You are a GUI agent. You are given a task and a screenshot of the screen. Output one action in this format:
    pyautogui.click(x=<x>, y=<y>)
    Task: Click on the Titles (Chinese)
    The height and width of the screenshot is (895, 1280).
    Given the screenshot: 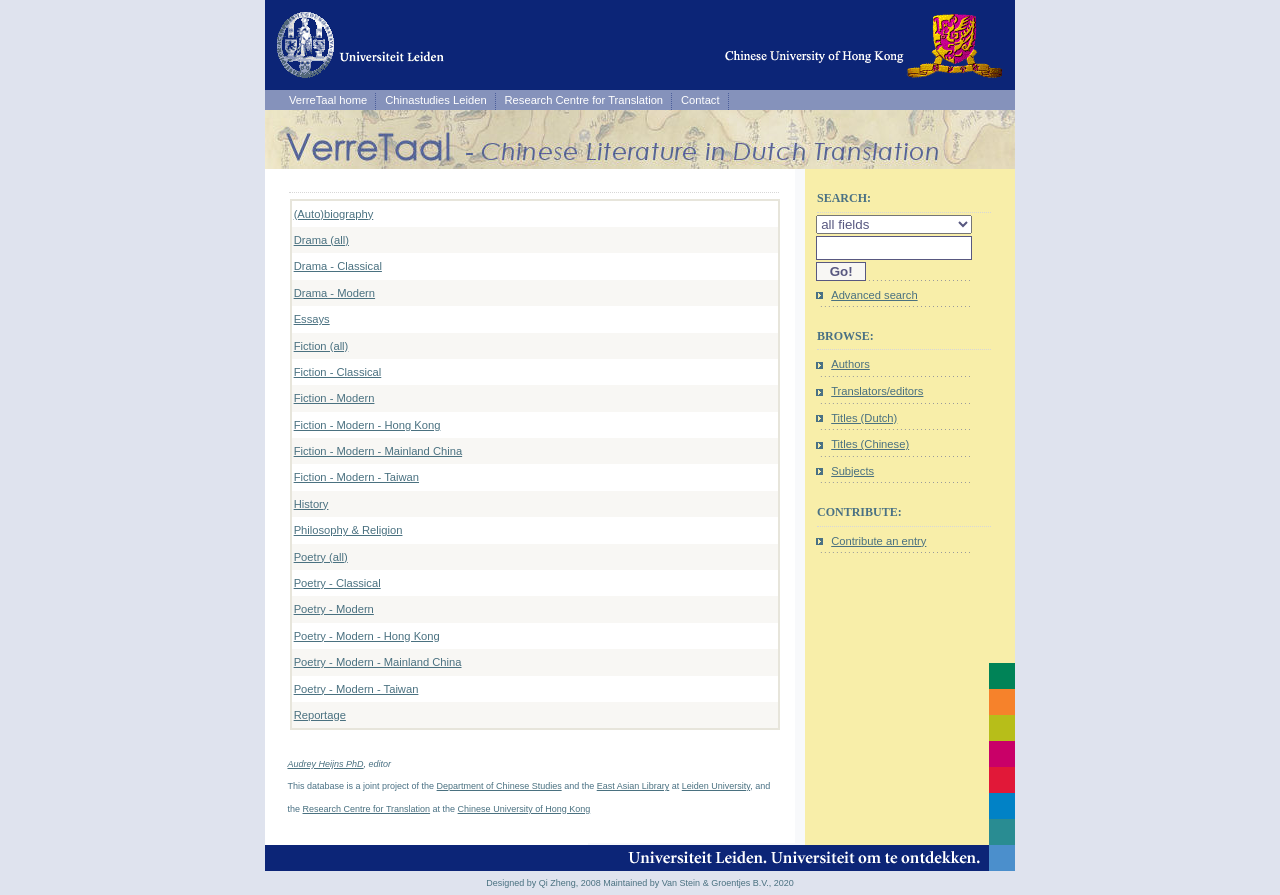 What is the action you would take?
    pyautogui.click(x=870, y=444)
    